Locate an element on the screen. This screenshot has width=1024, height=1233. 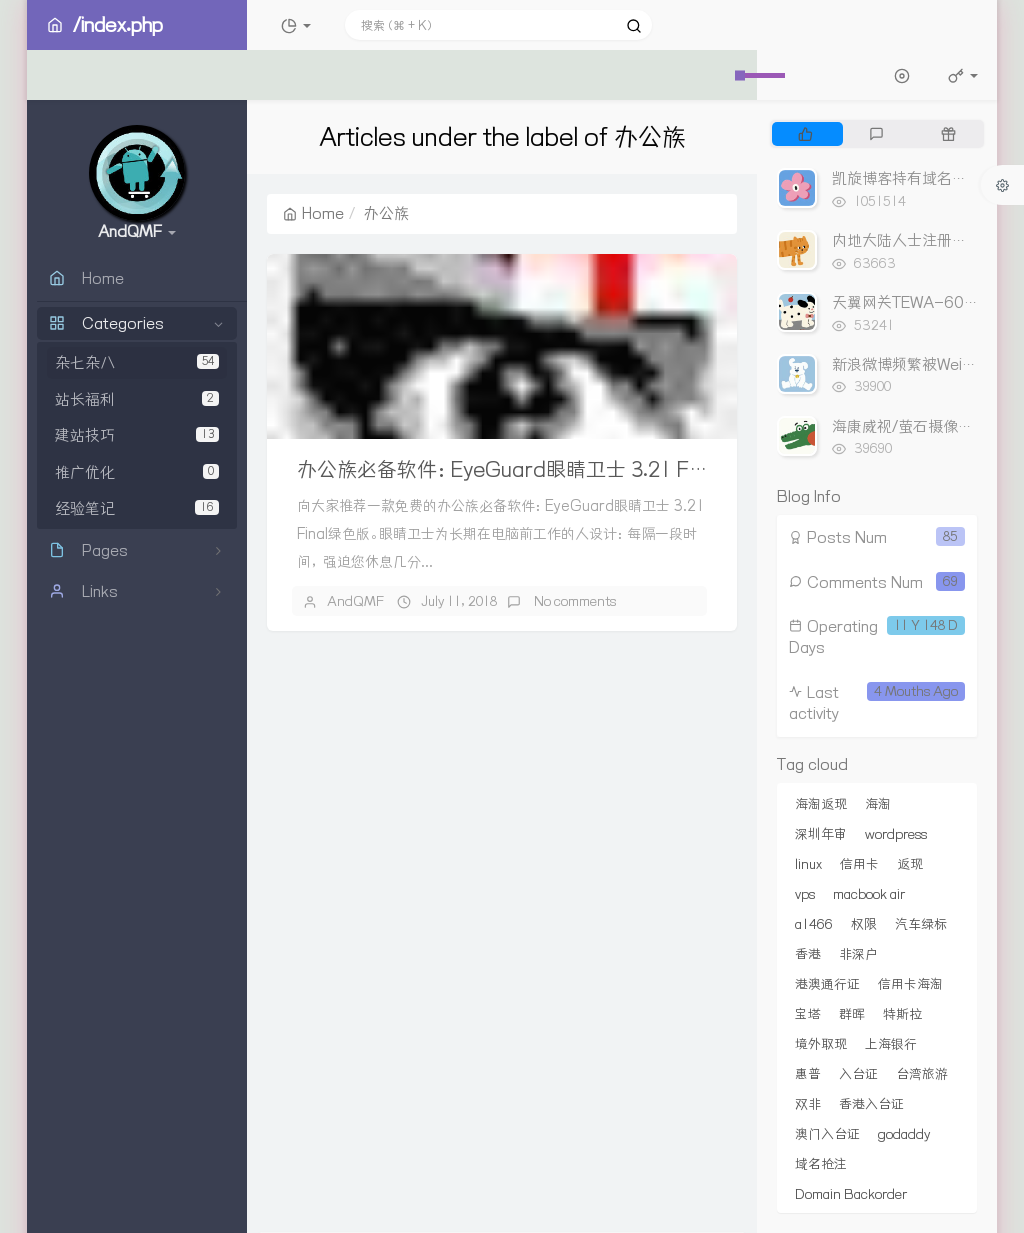
双非 is located at coordinates (808, 1104).